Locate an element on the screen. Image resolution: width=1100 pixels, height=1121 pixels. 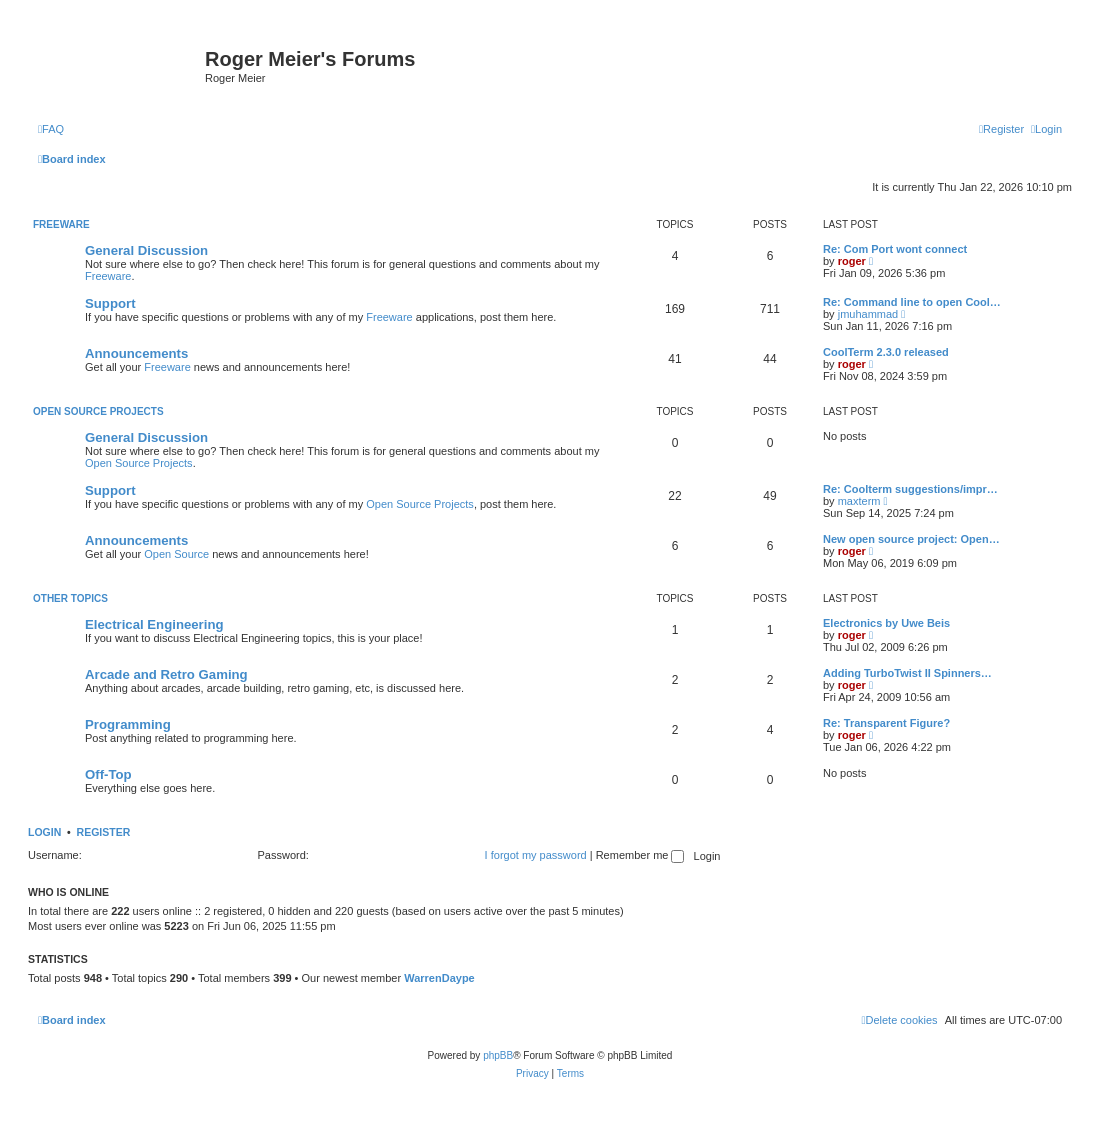
Off-Top is located at coordinates (108, 774).